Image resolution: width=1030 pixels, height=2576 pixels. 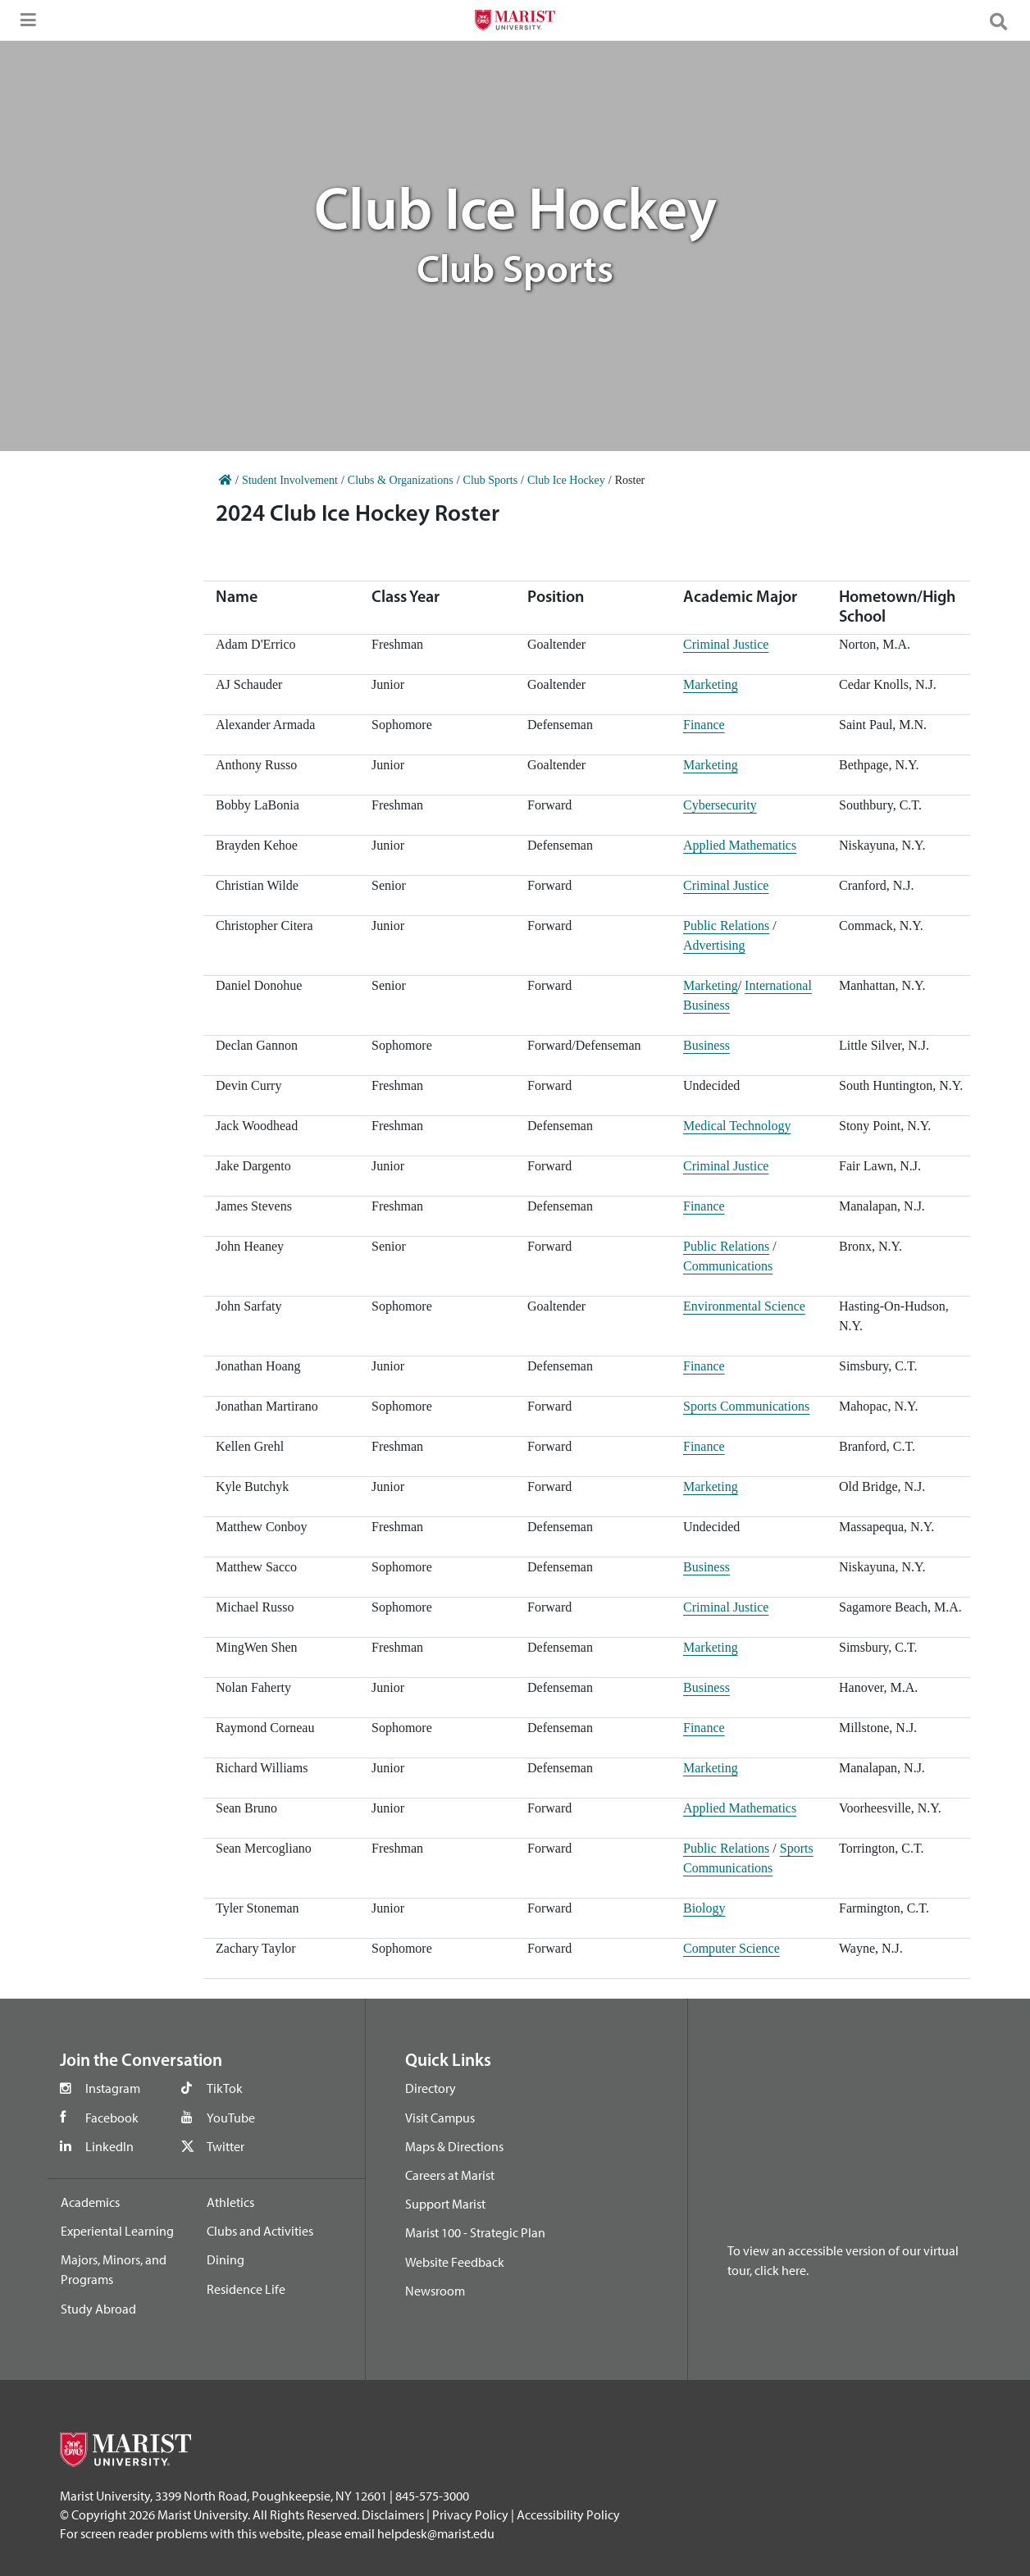 I want to click on Advertising, so click(x=714, y=945).